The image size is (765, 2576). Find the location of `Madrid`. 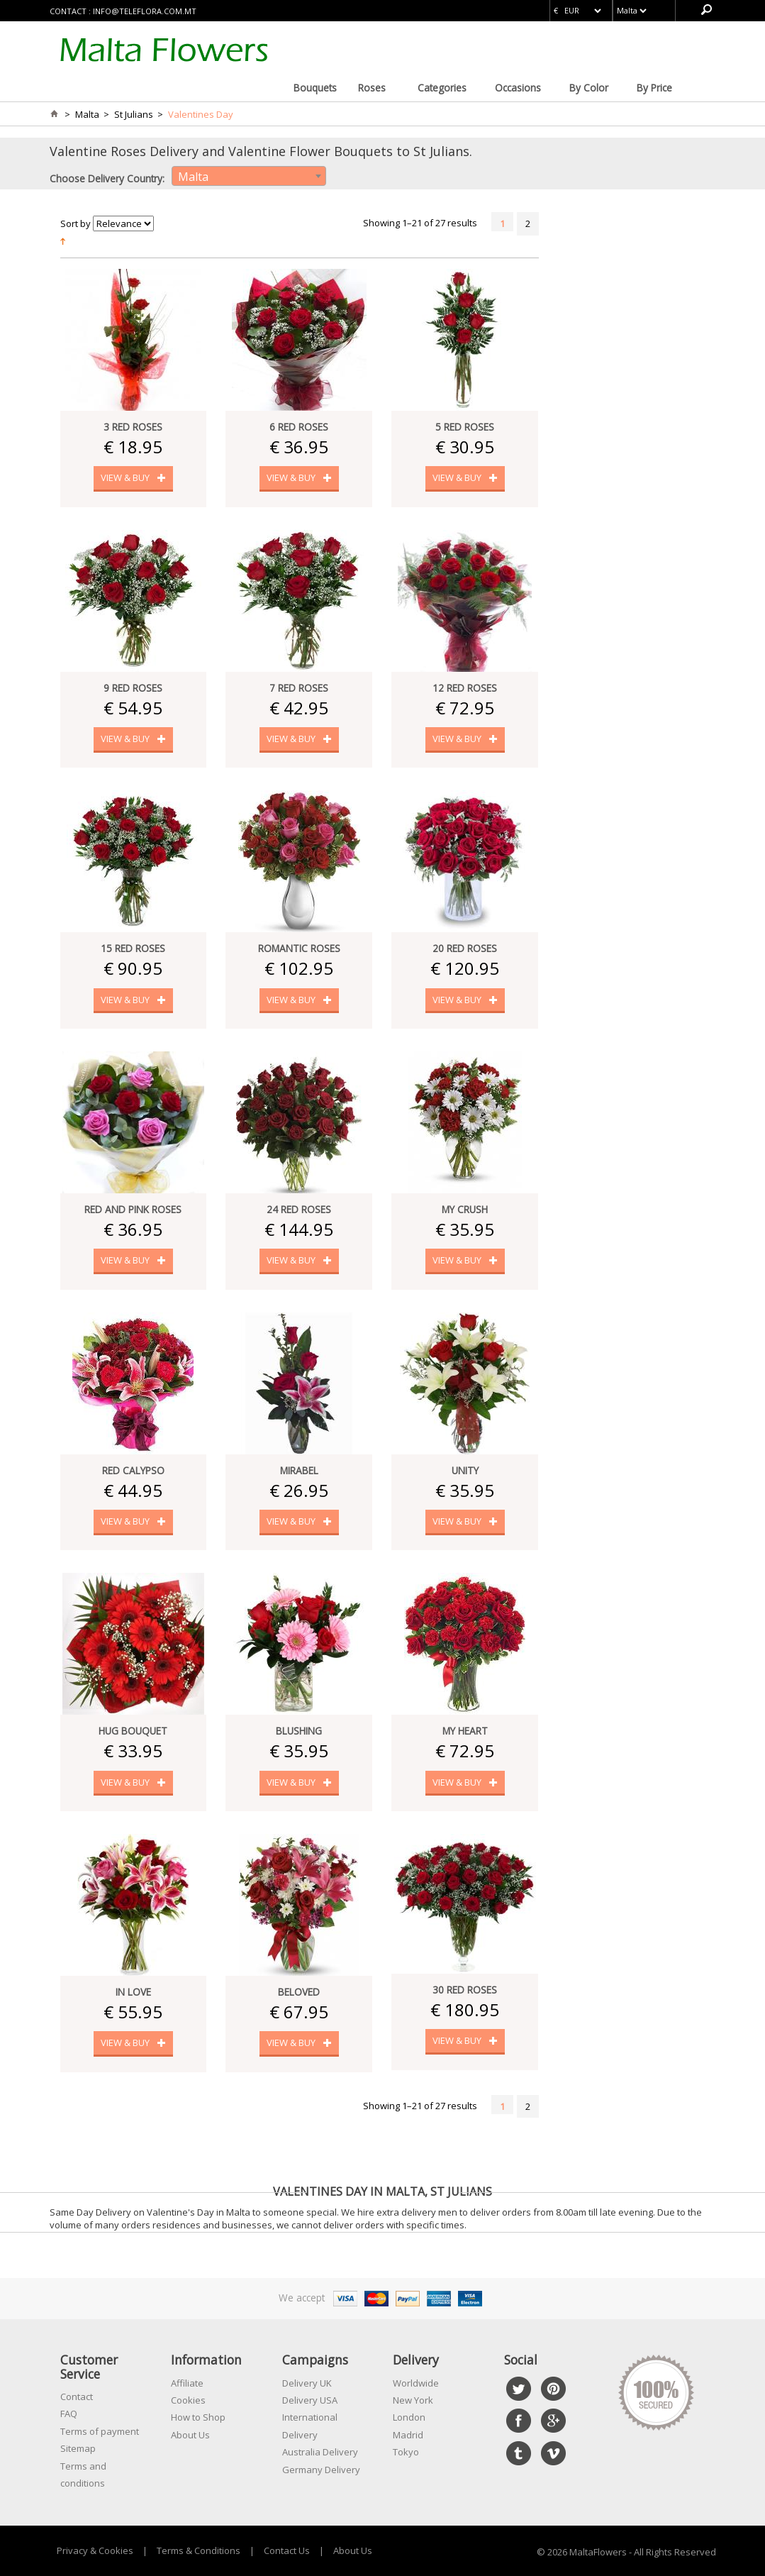

Madrid is located at coordinates (408, 2434).